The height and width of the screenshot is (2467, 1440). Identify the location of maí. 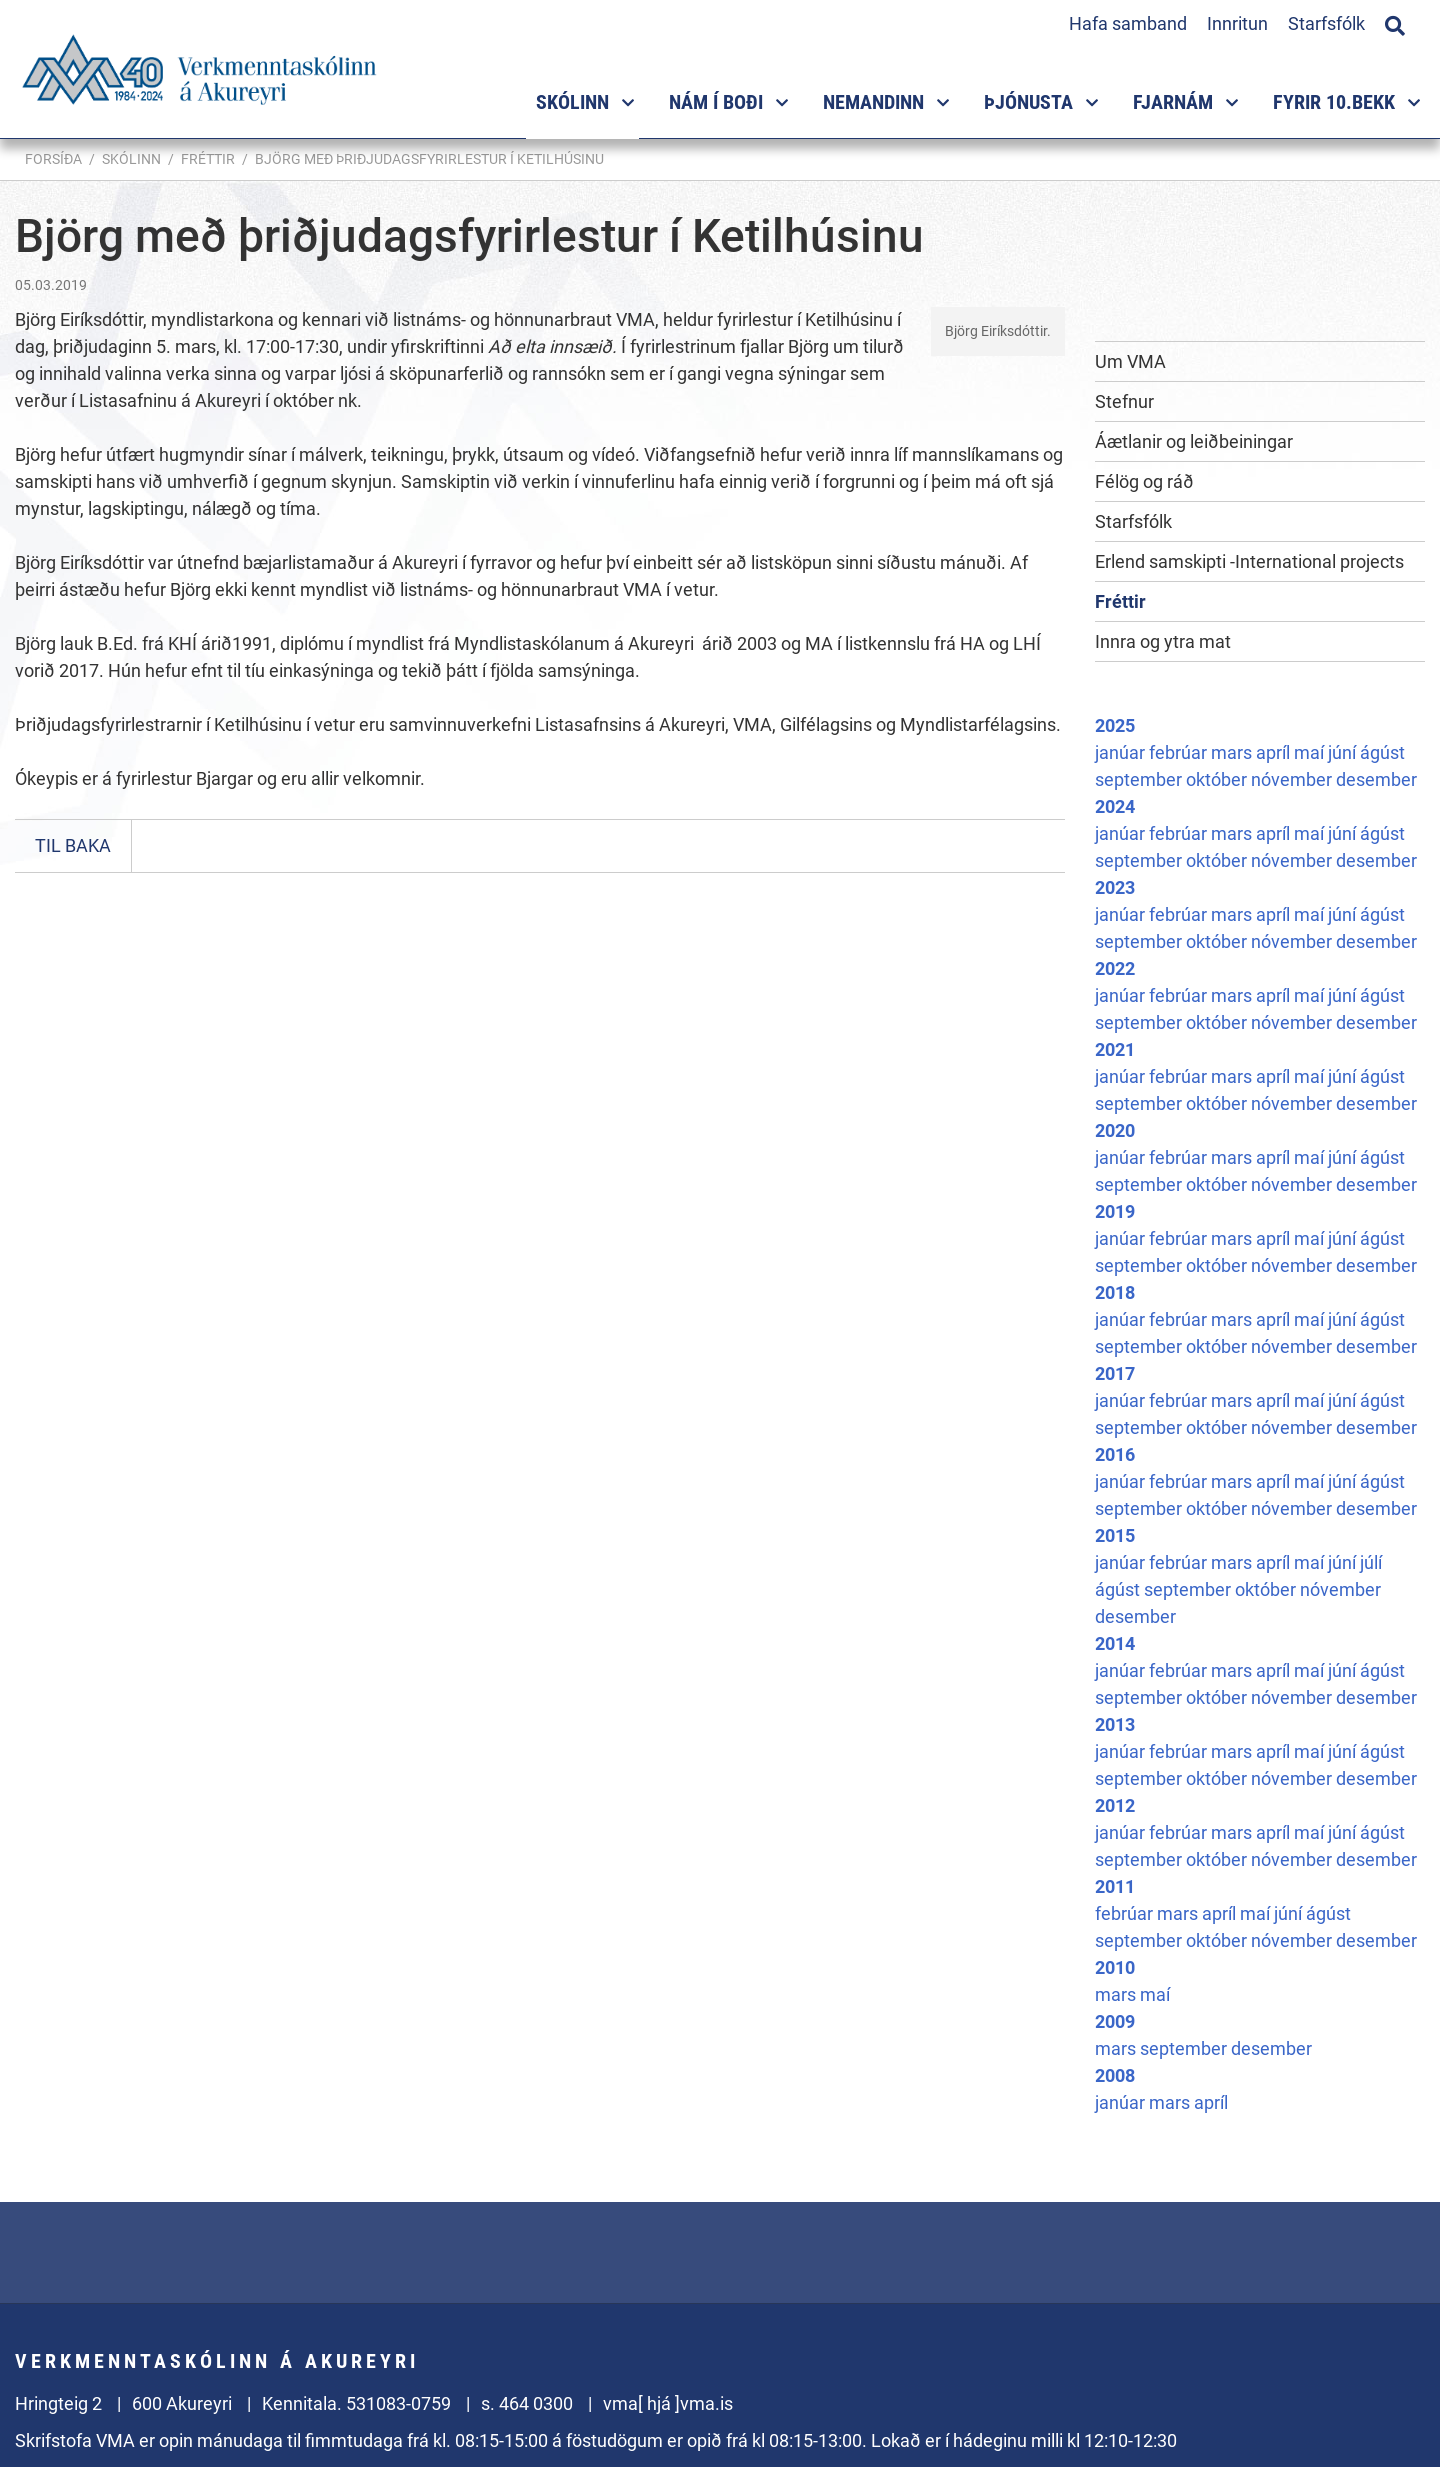
(1311, 752).